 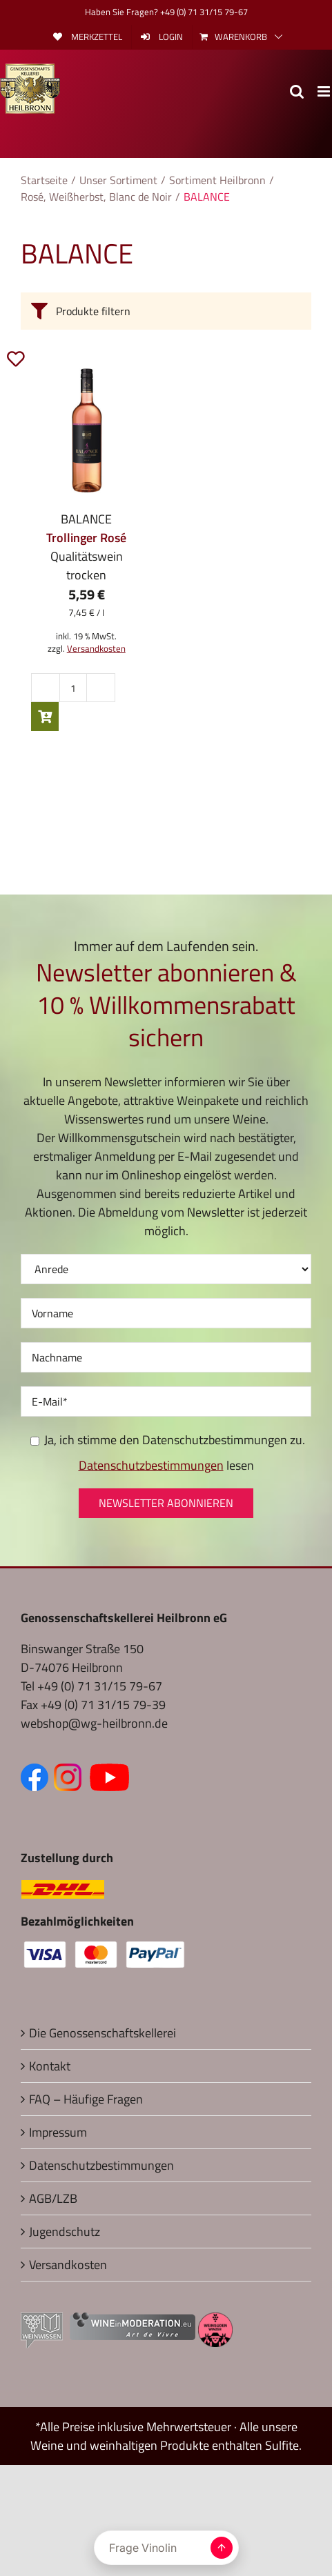 What do you see at coordinates (49, 2066) in the screenshot?
I see `Kontakt` at bounding box center [49, 2066].